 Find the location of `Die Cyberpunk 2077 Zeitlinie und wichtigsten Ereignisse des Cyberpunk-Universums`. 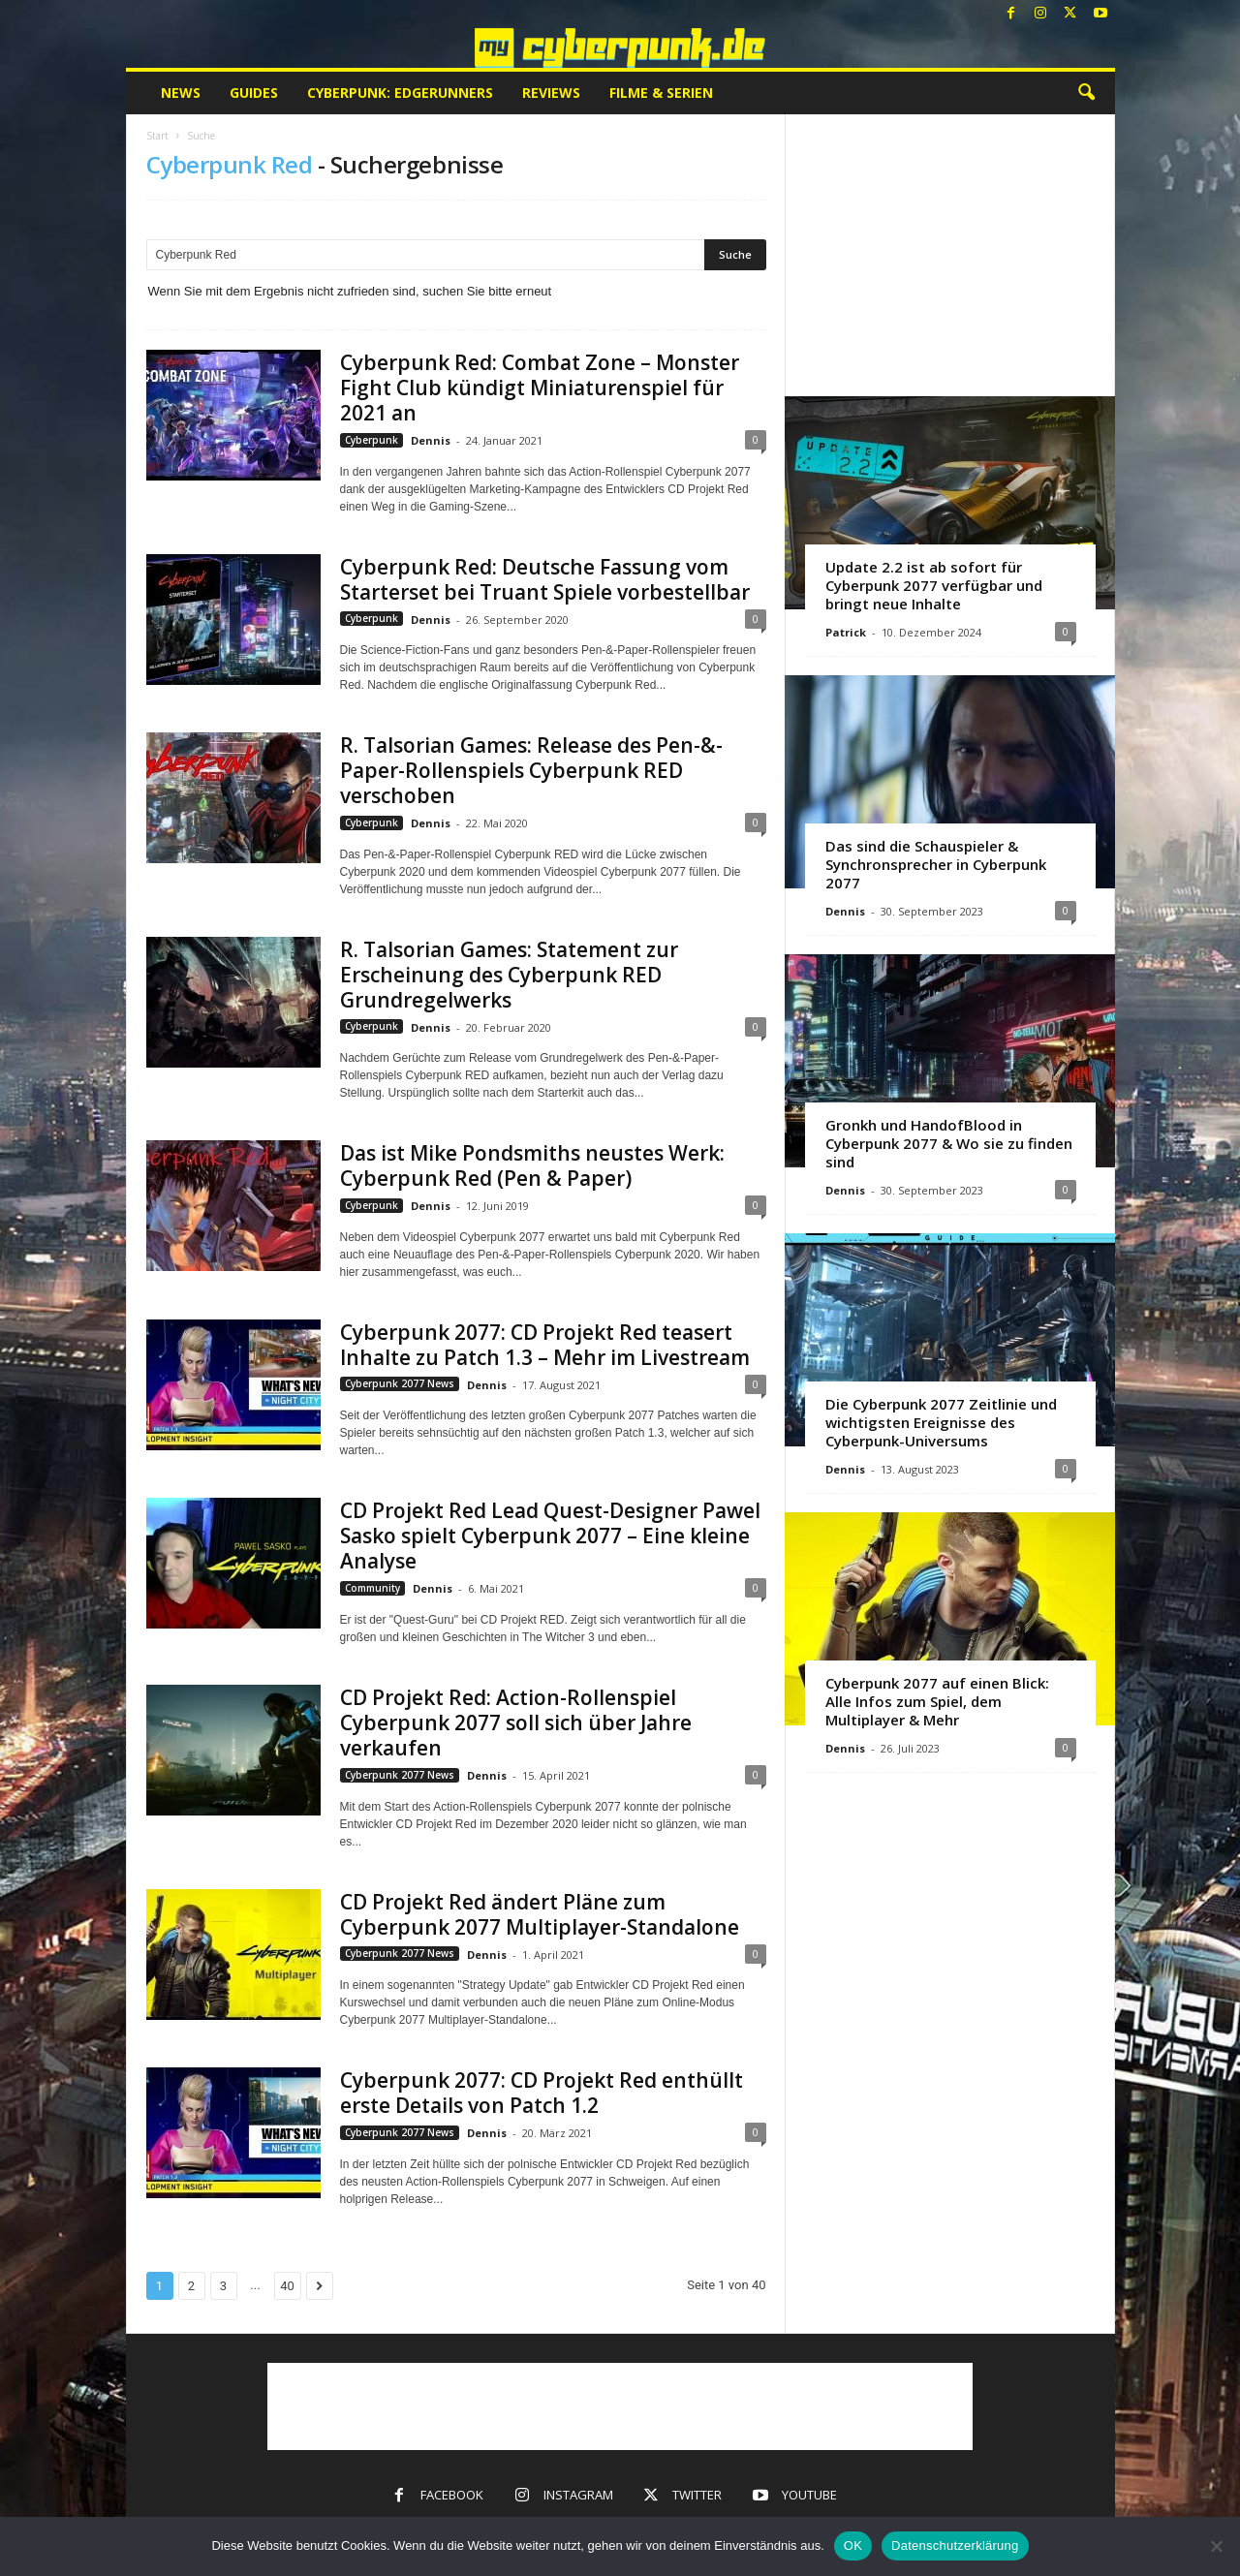

Die Cyberpunk 2077 Zeitlinie und wichtigsten Ereignisse des Cyberpunk-Universums is located at coordinates (941, 1422).